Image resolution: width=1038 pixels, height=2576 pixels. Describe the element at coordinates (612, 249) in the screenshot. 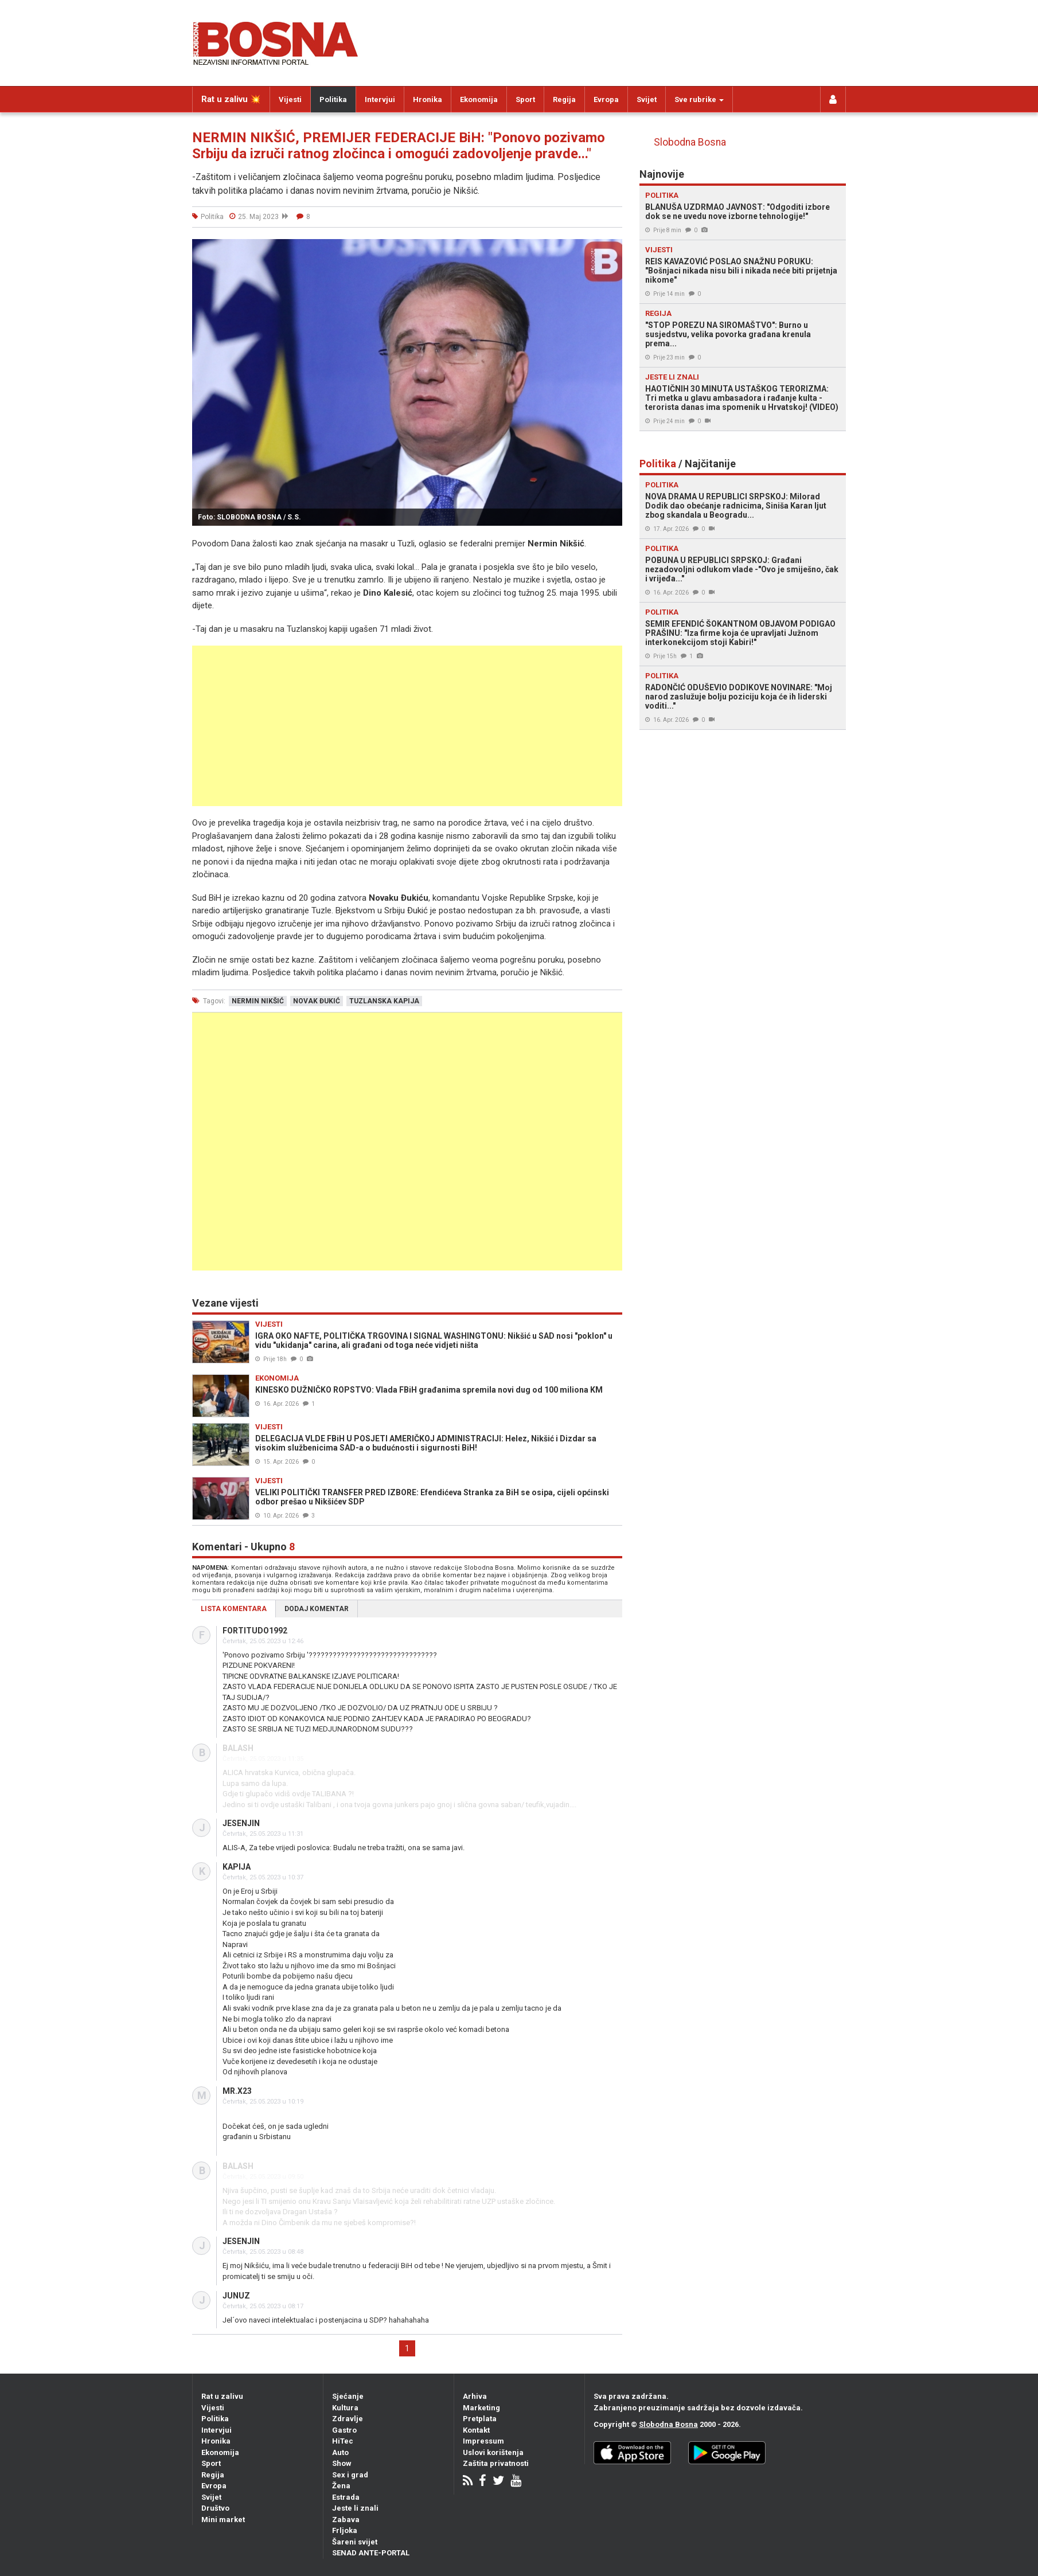

I see `[button]` at that location.